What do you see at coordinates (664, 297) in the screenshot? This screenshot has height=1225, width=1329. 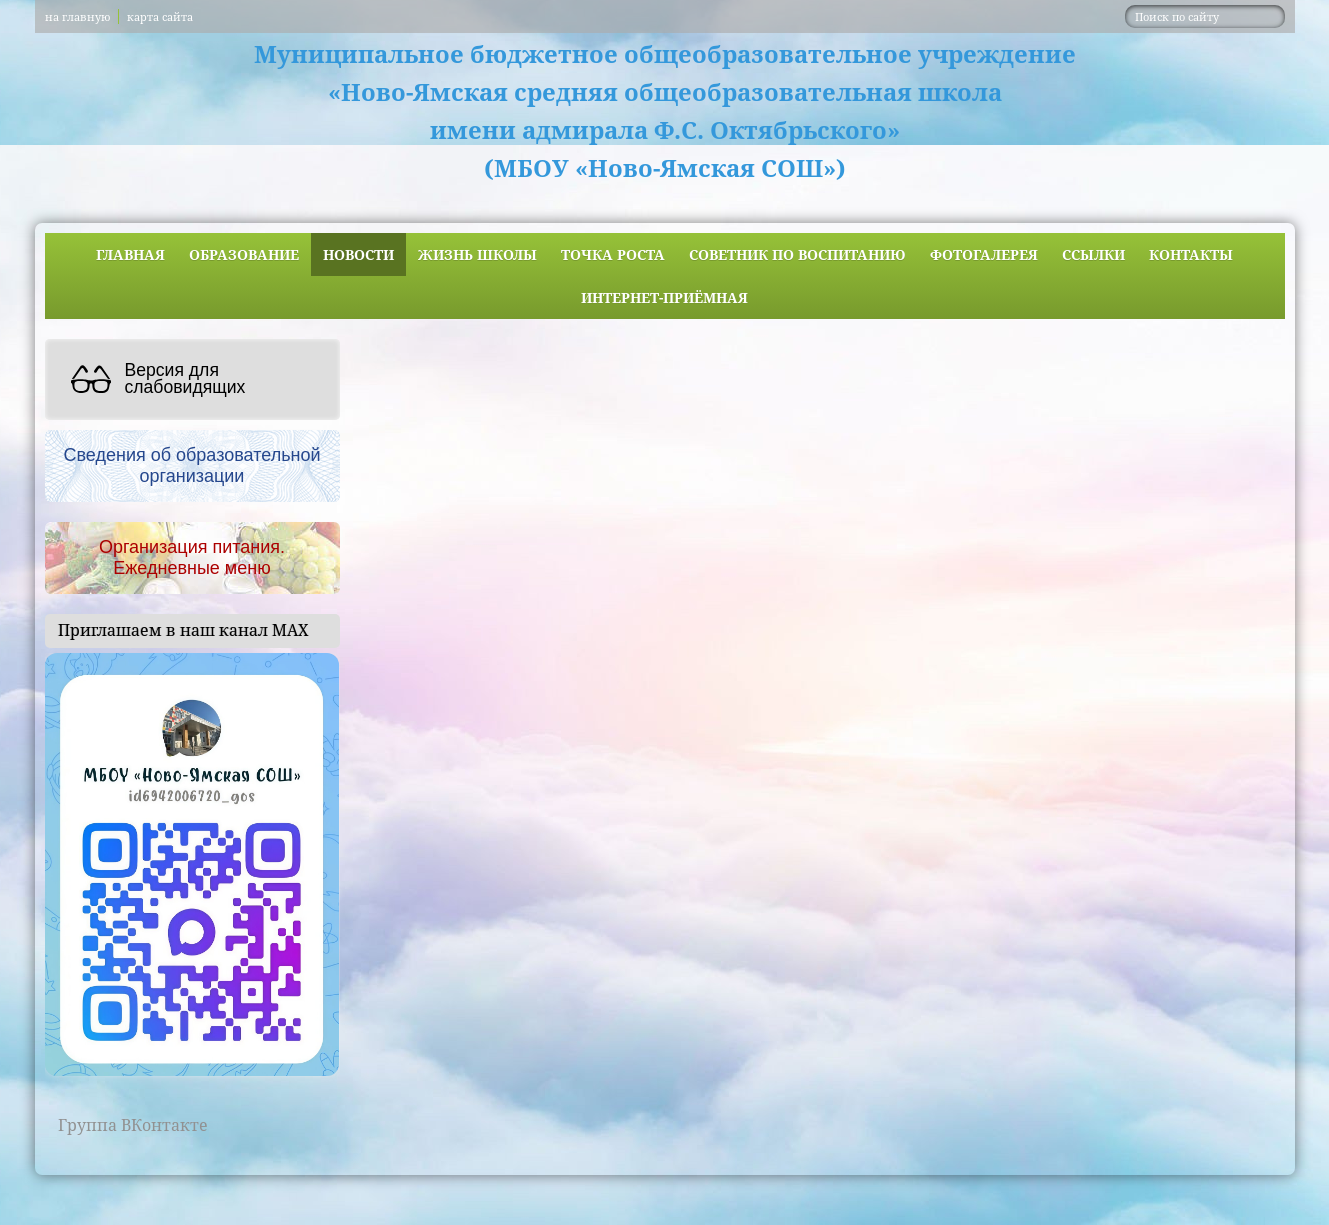 I see `Интернет-приёмная` at bounding box center [664, 297].